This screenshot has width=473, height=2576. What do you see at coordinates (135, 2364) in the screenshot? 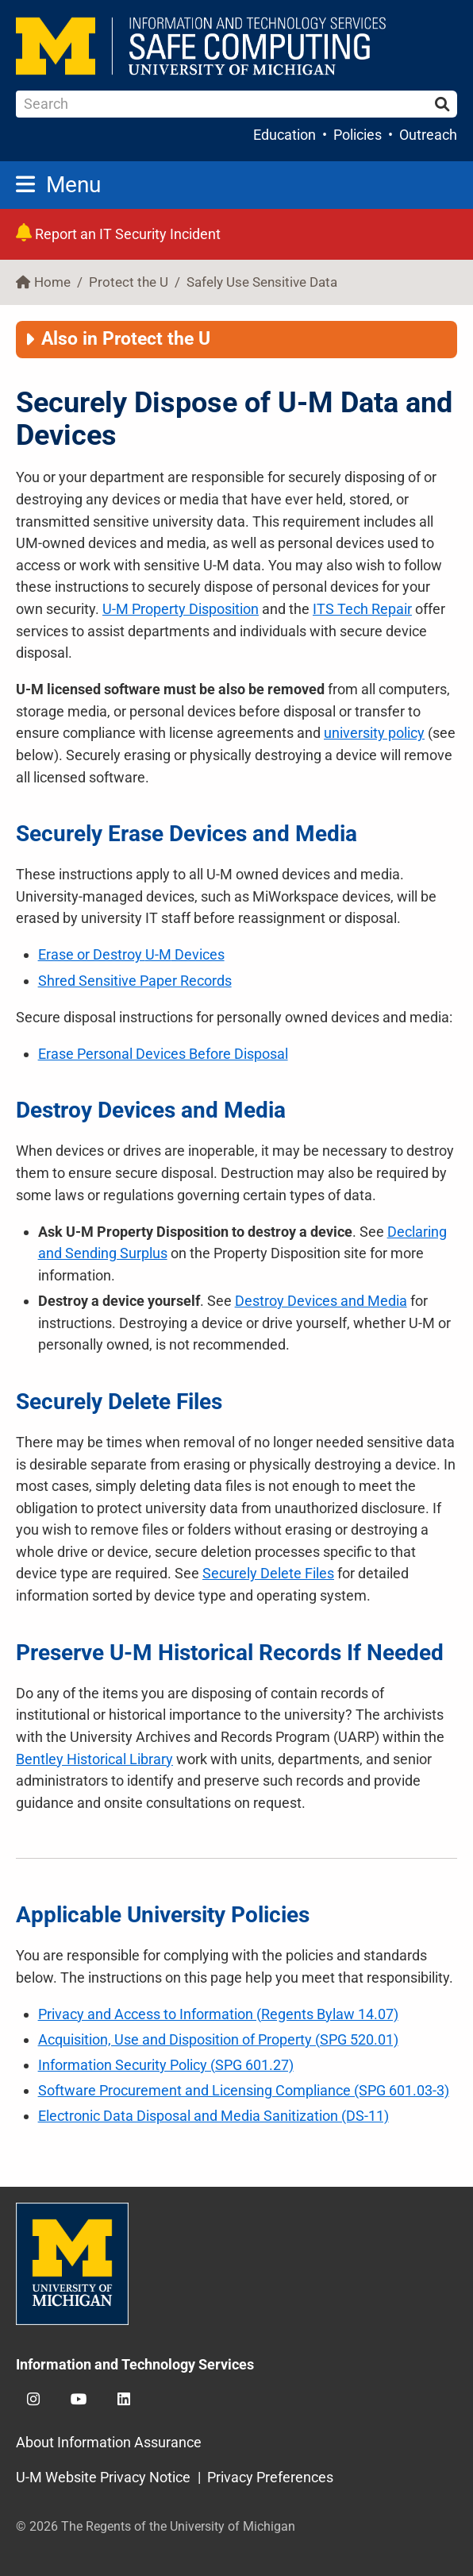
I see `Information and Technology Services` at bounding box center [135, 2364].